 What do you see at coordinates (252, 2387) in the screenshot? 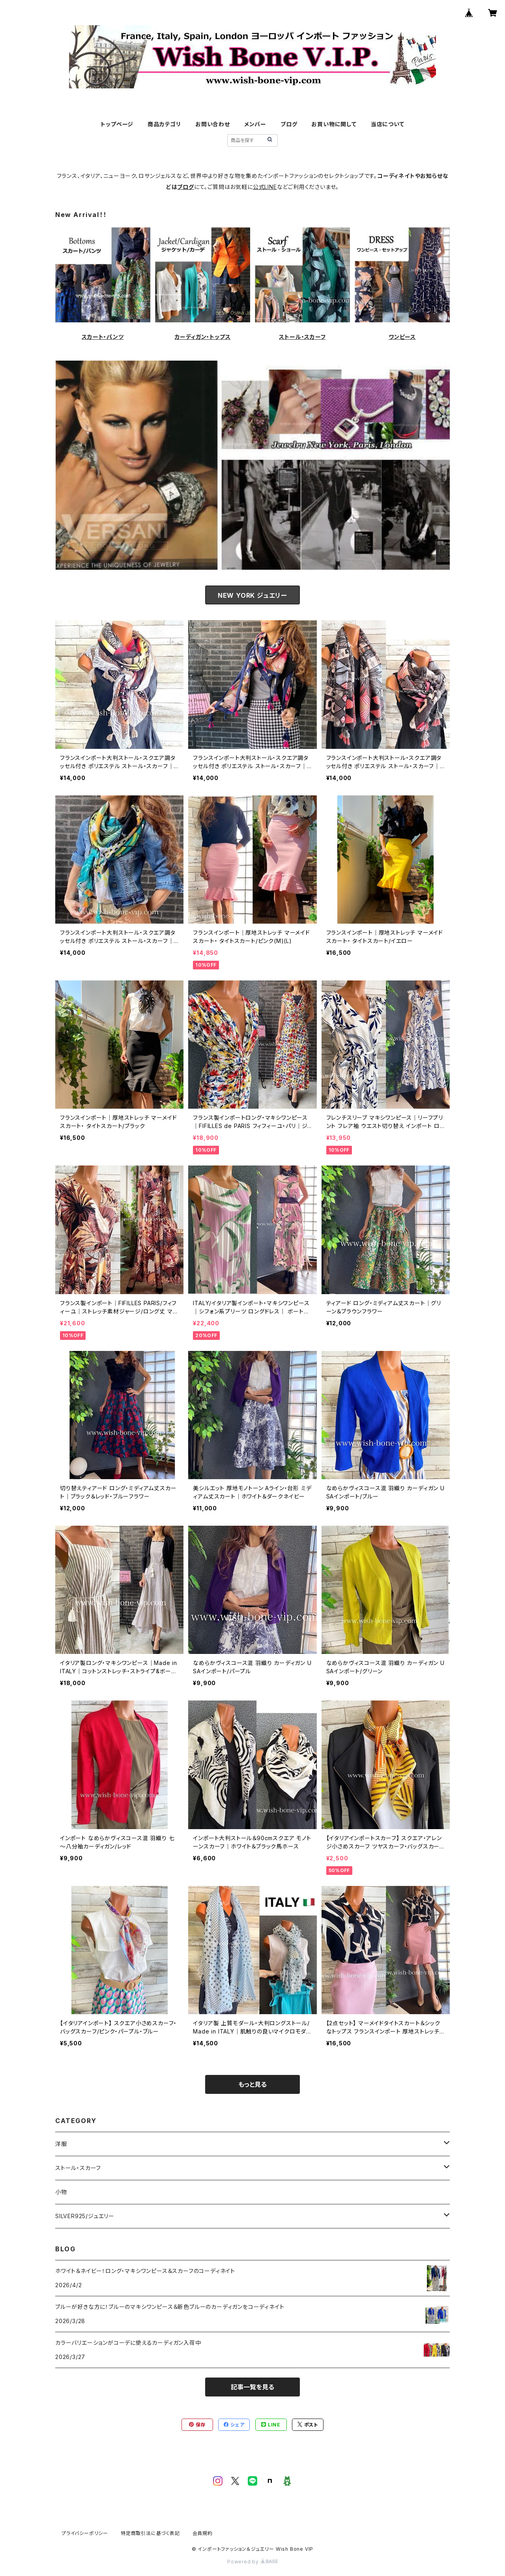
I see `記事一覧を見る` at bounding box center [252, 2387].